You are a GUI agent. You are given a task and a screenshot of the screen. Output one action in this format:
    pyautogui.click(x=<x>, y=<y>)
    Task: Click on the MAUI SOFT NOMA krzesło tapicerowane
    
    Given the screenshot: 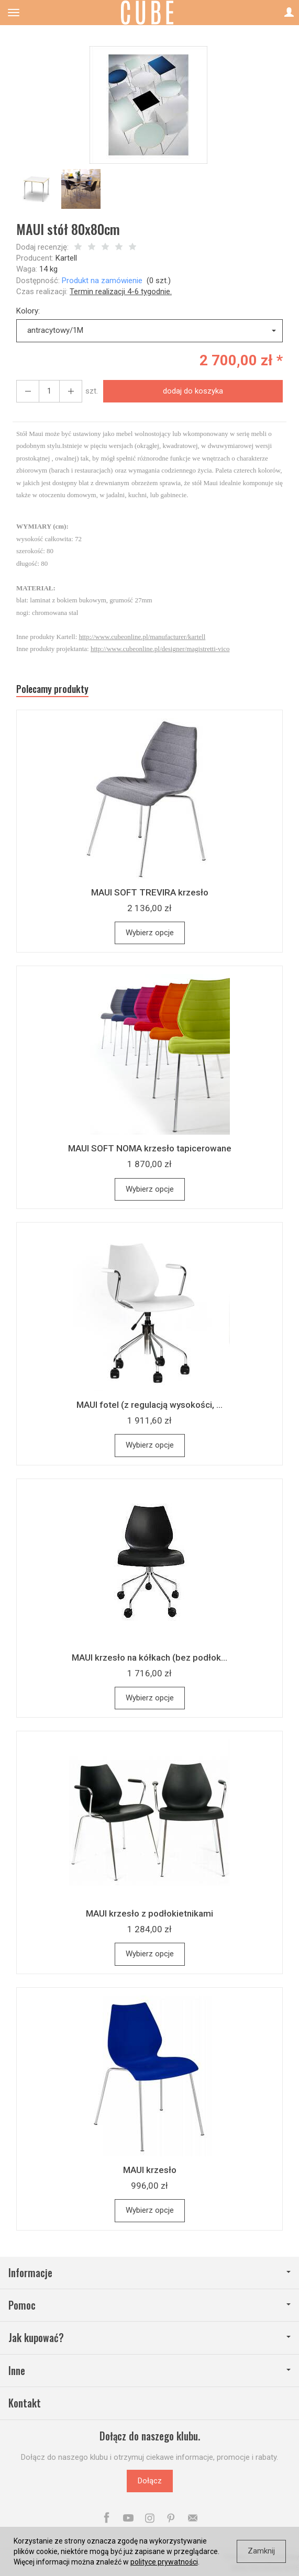 What is the action you would take?
    pyautogui.click(x=149, y=1148)
    